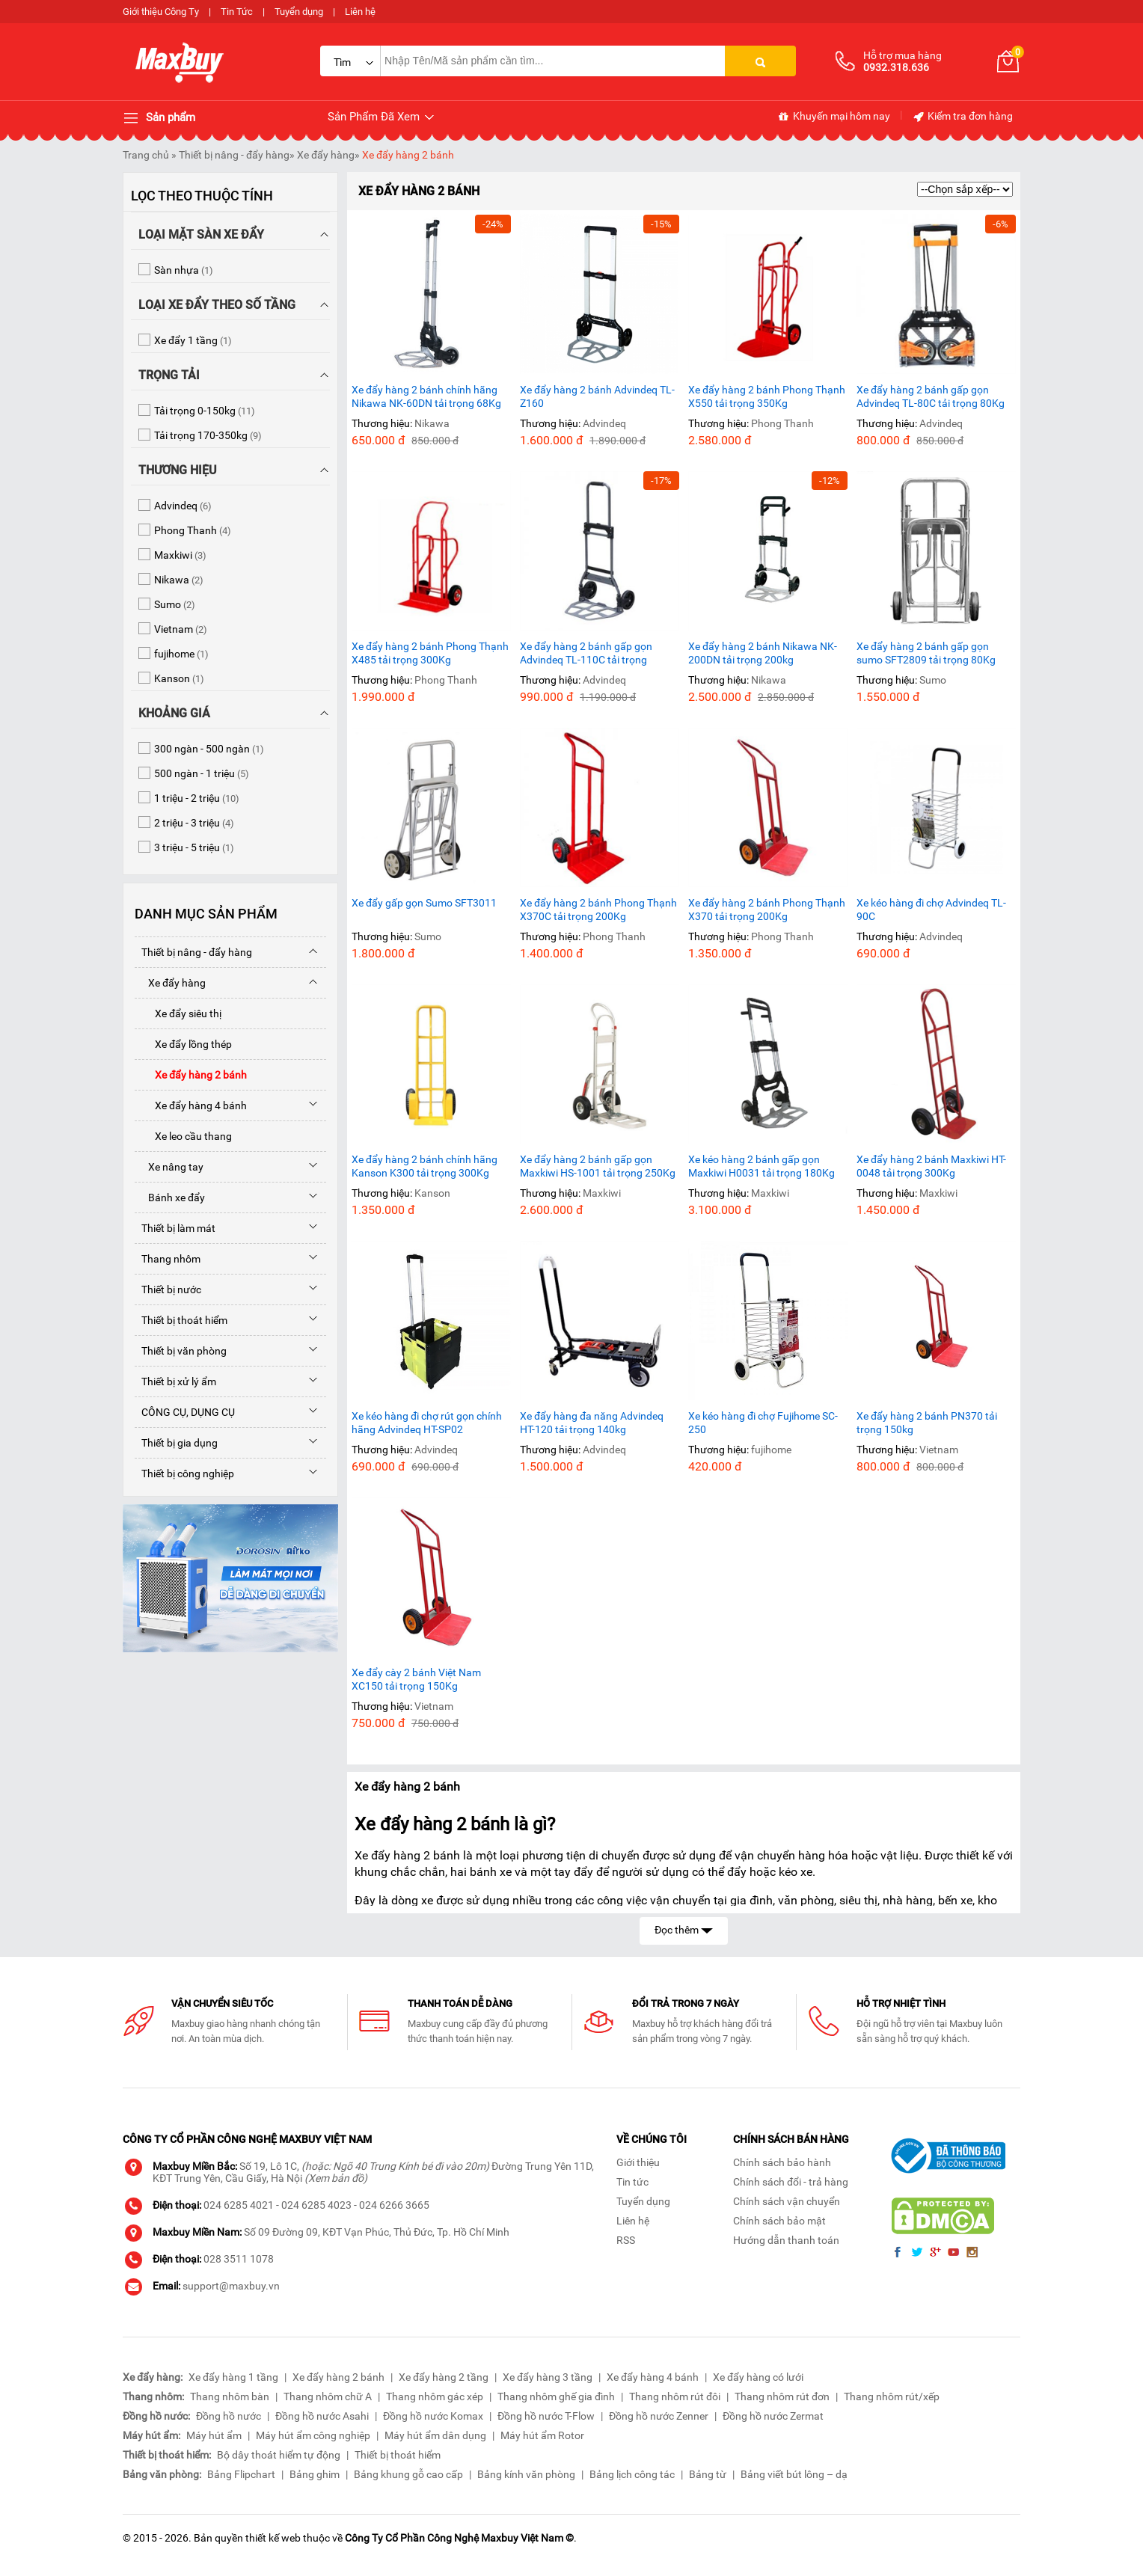 The image size is (1143, 2576). I want to click on Thiết bị xử lý ẩm, so click(175, 1381).